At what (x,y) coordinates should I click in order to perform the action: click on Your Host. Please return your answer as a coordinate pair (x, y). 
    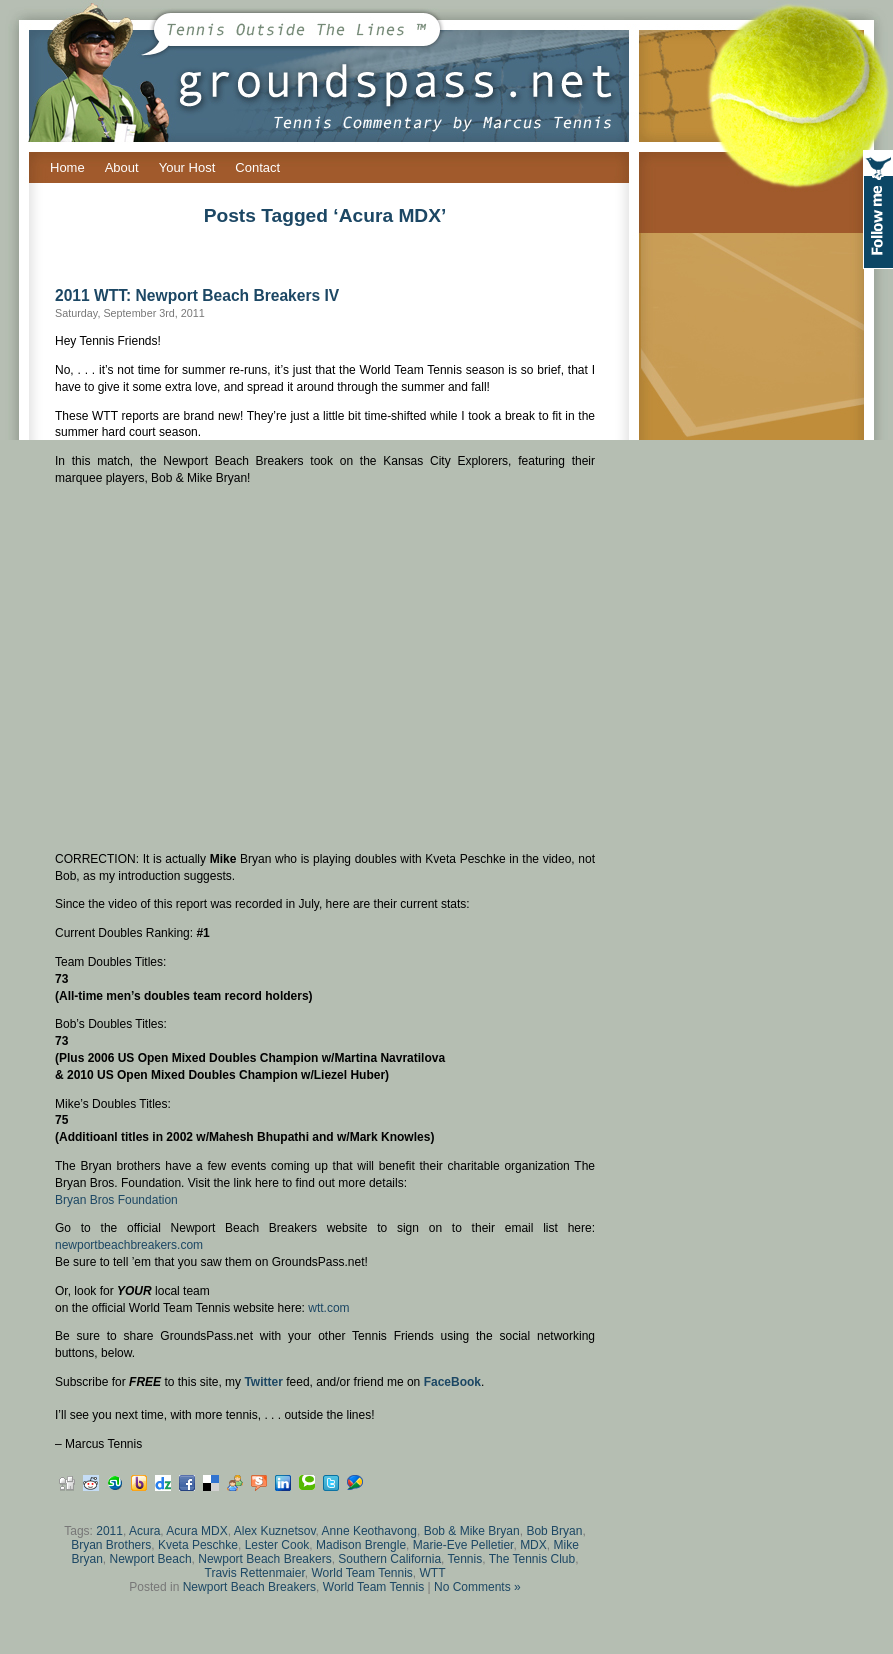
    Looking at the image, I should click on (187, 167).